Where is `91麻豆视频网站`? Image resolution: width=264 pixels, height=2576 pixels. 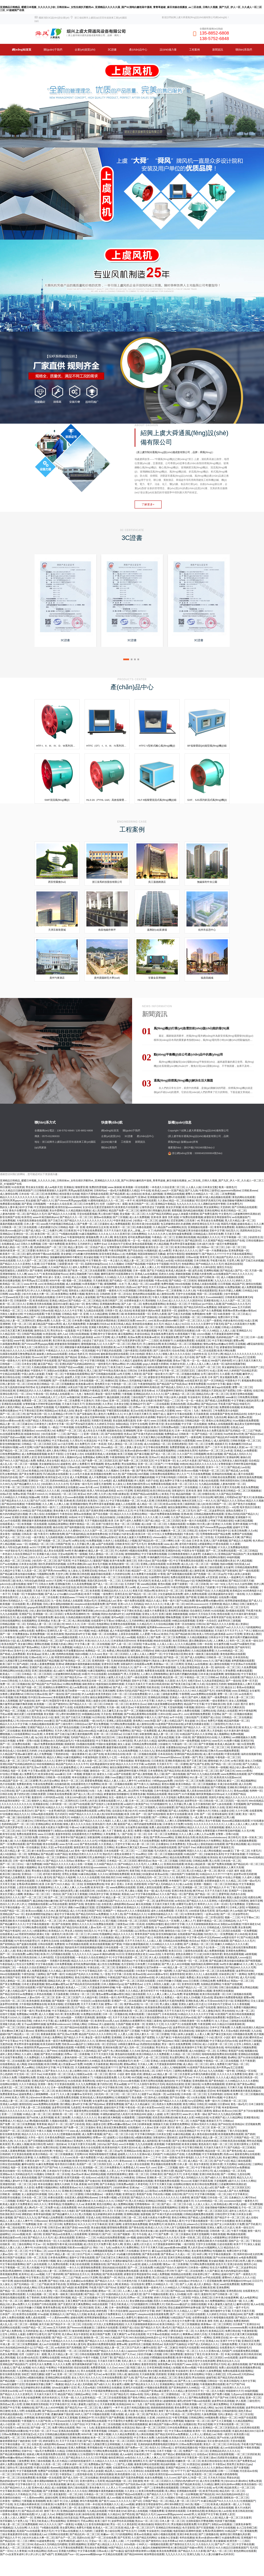
91麻豆视频网站 is located at coordinates (88, 1233).